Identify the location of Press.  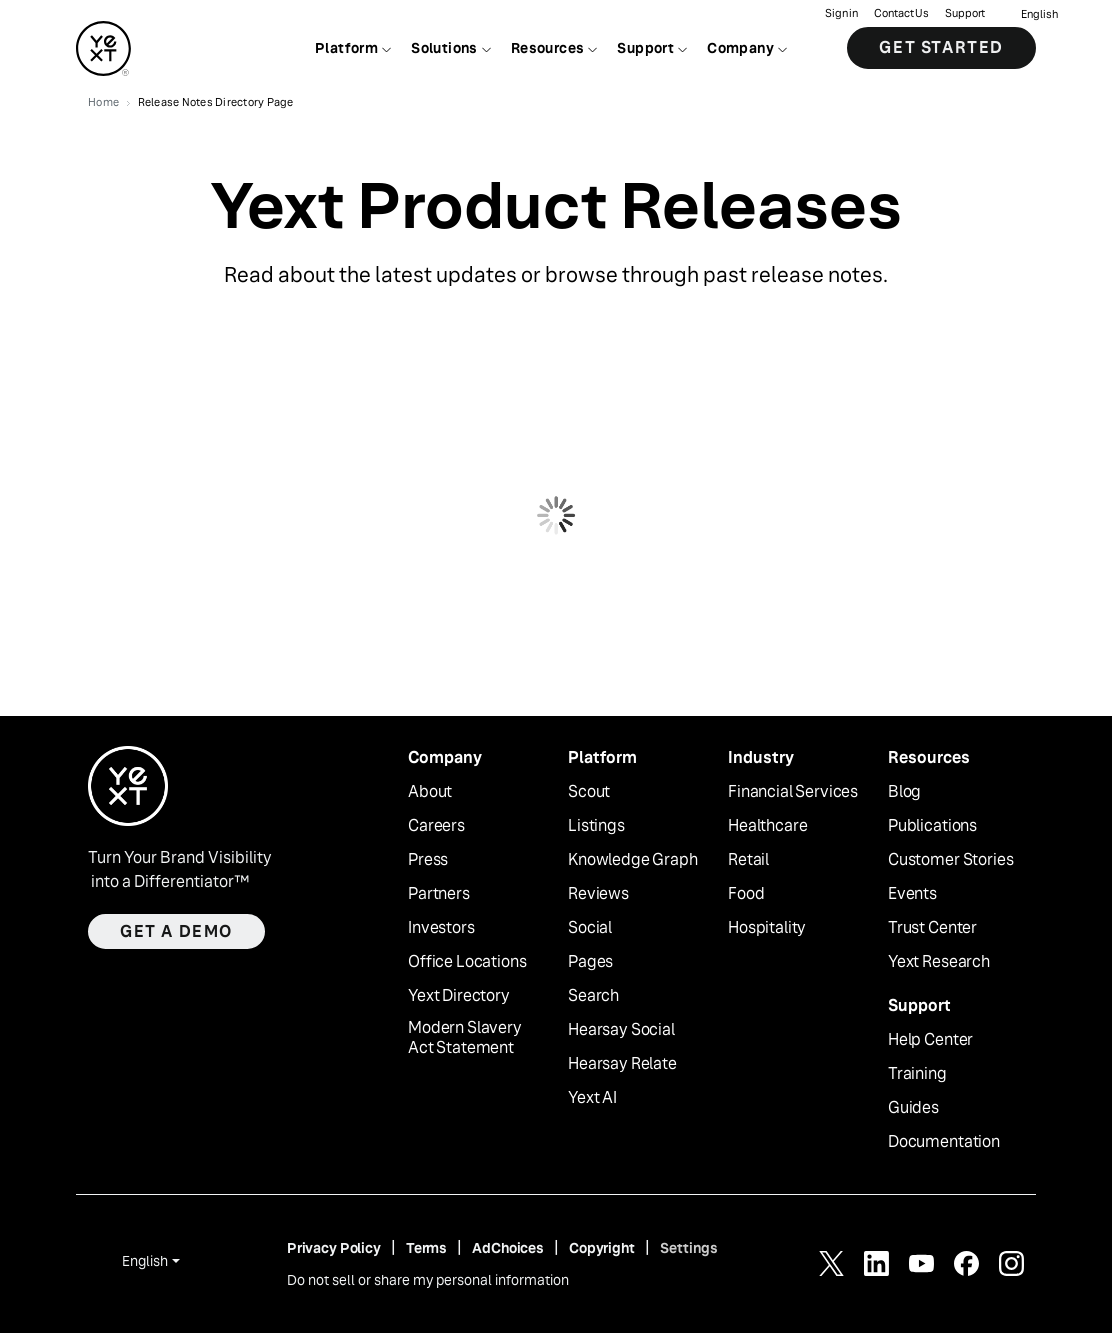
(428, 860).